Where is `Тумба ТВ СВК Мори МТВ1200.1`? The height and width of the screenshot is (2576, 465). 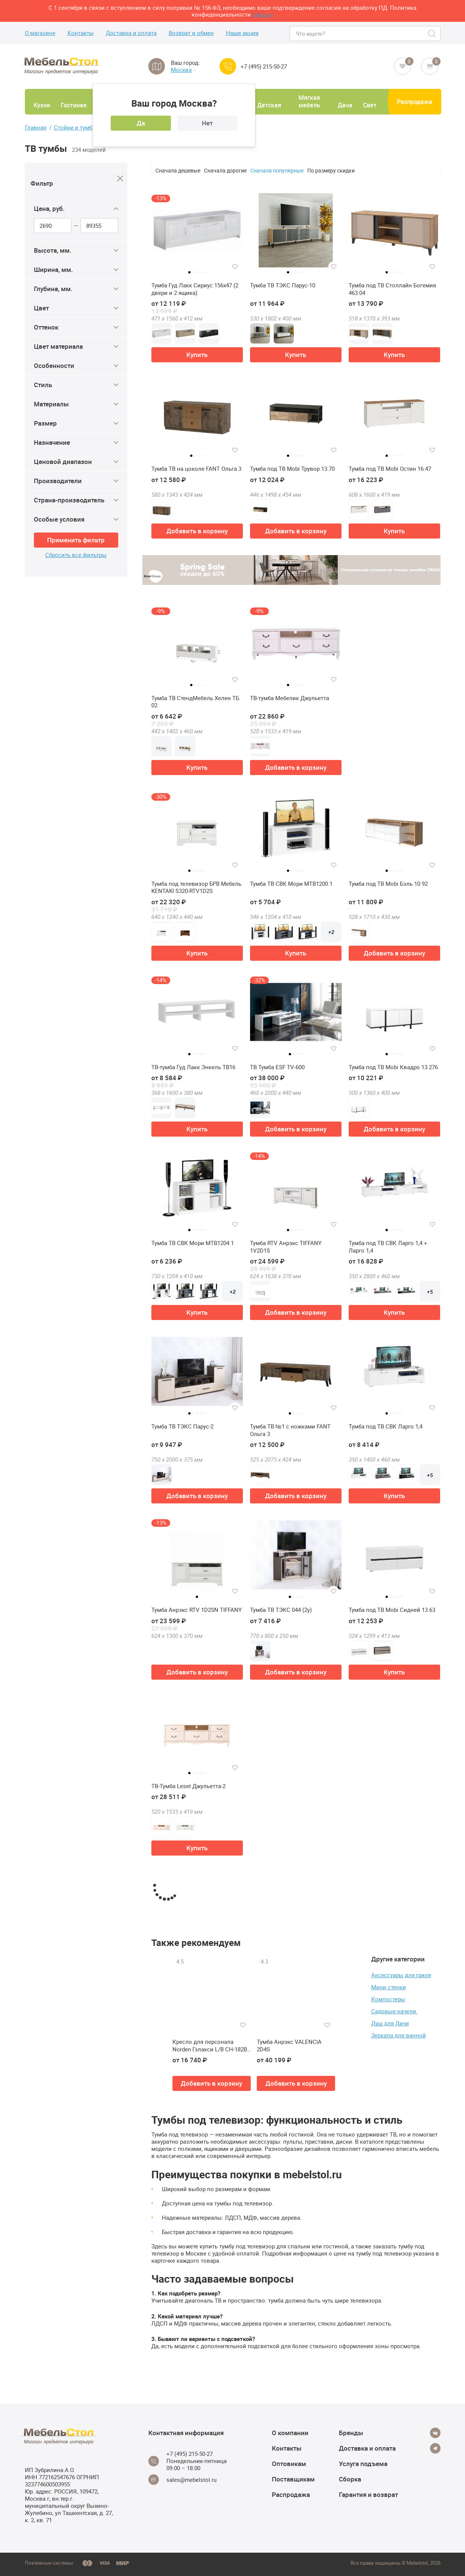
Тумба ТВ СВК Мори МТВ1200.1 is located at coordinates (291, 883).